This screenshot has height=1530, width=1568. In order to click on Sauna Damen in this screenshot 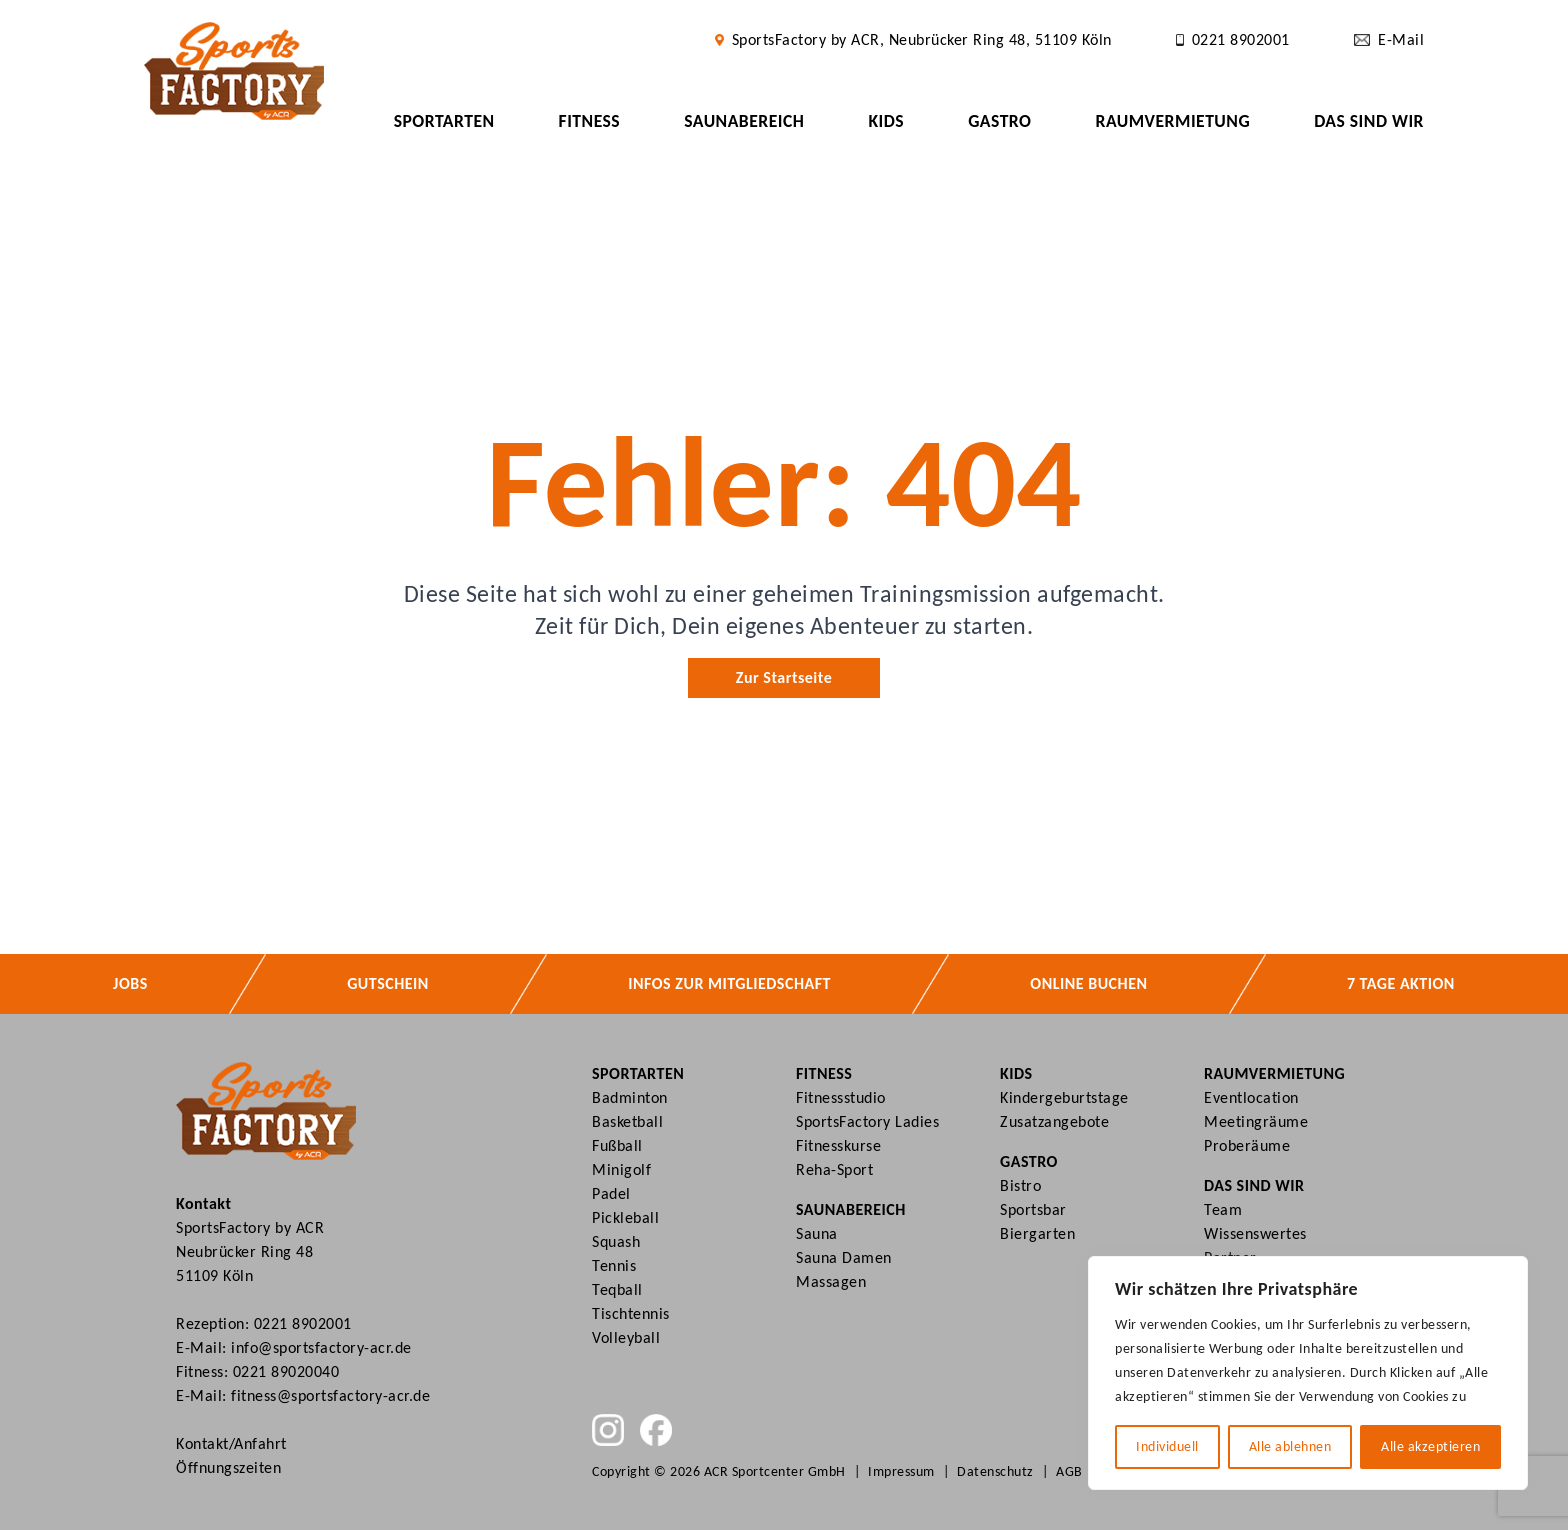, I will do `click(844, 1257)`.